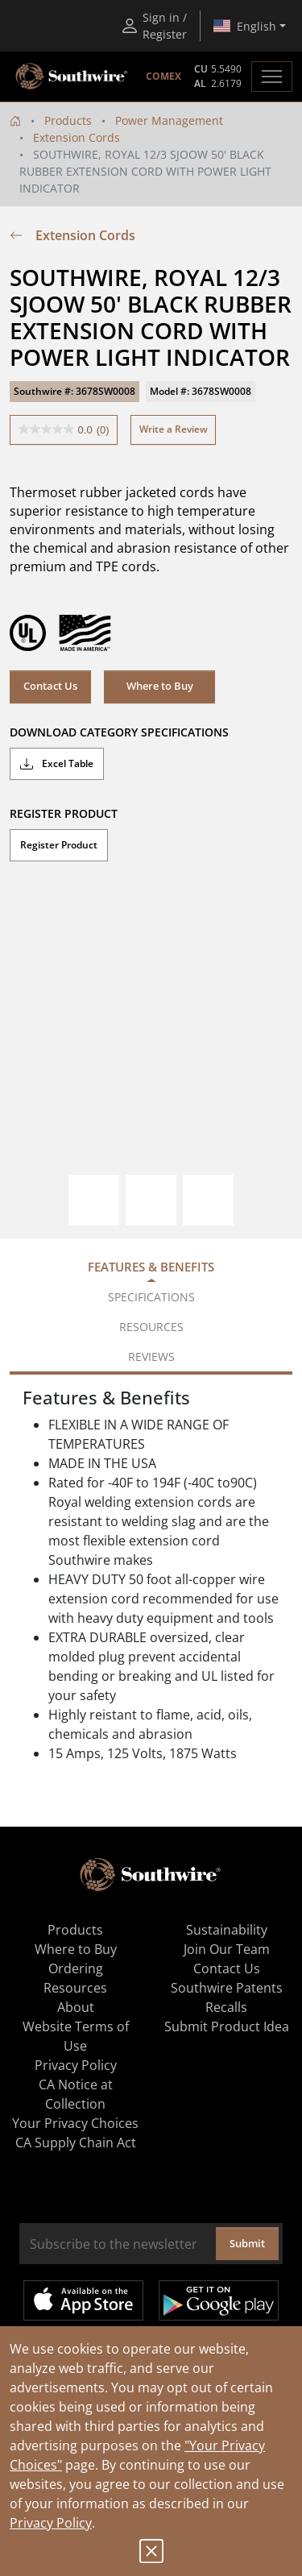 The image size is (302, 2576). What do you see at coordinates (56, 764) in the screenshot?
I see `Excel Table` at bounding box center [56, 764].